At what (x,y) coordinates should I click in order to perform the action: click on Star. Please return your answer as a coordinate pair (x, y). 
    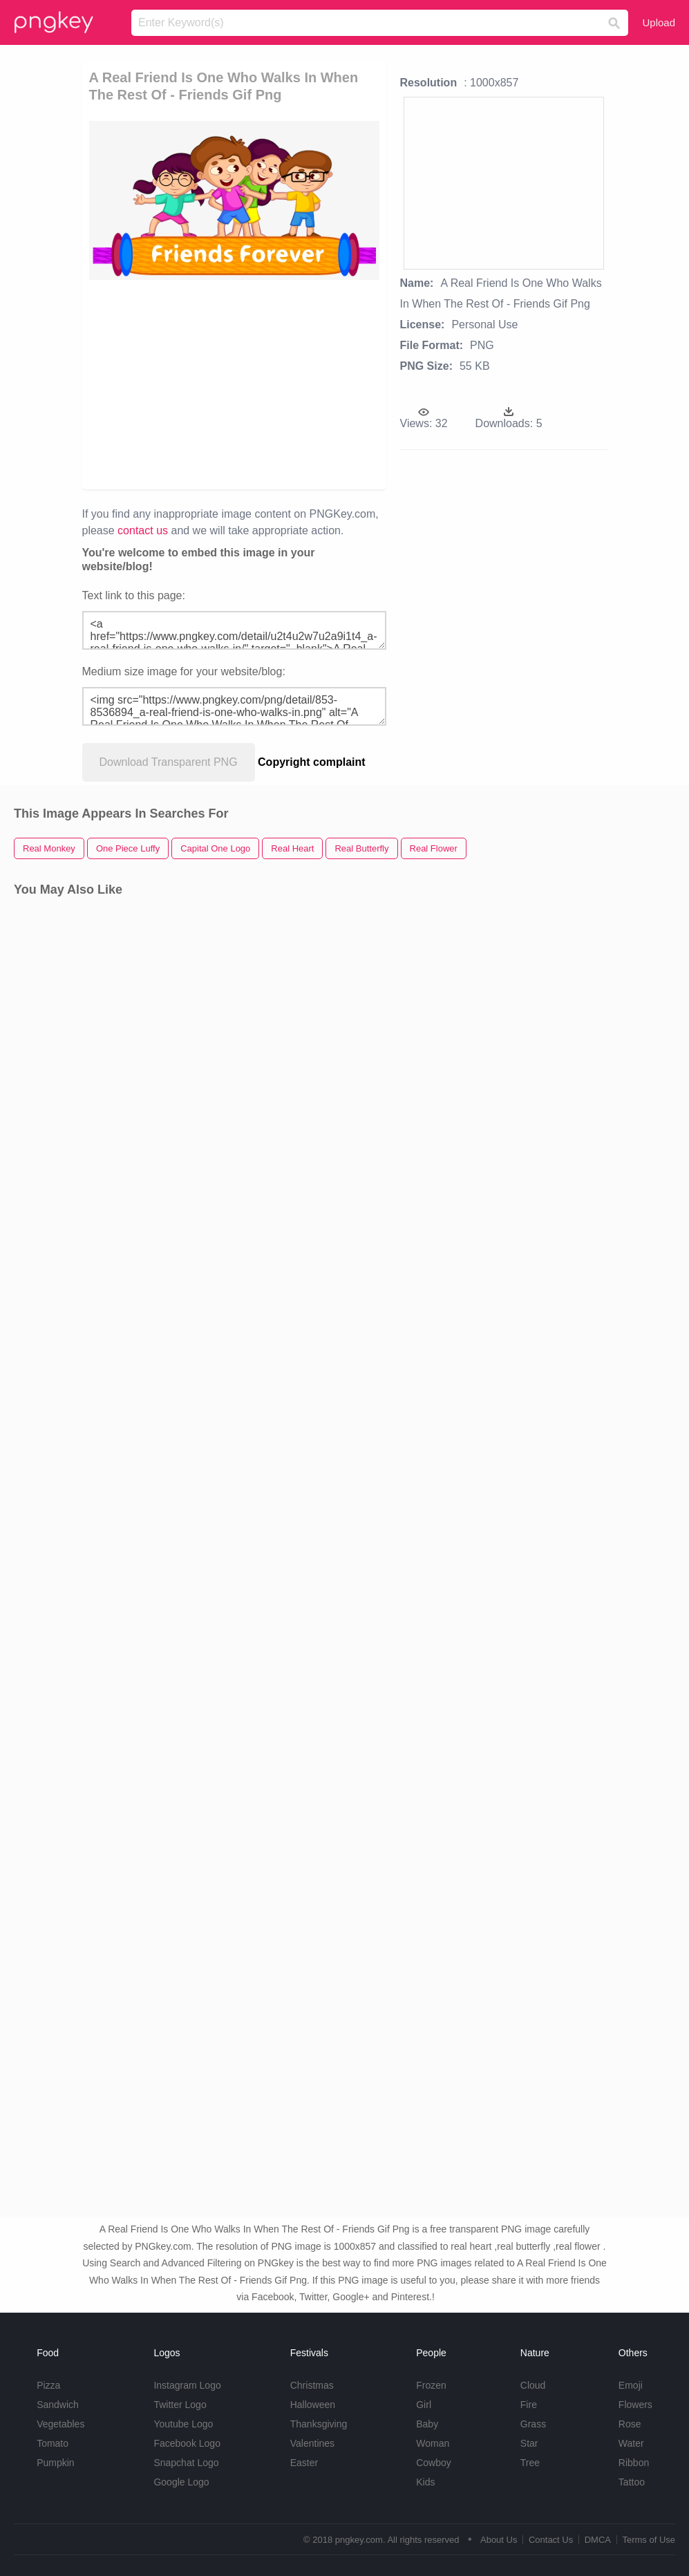
    Looking at the image, I should click on (529, 2443).